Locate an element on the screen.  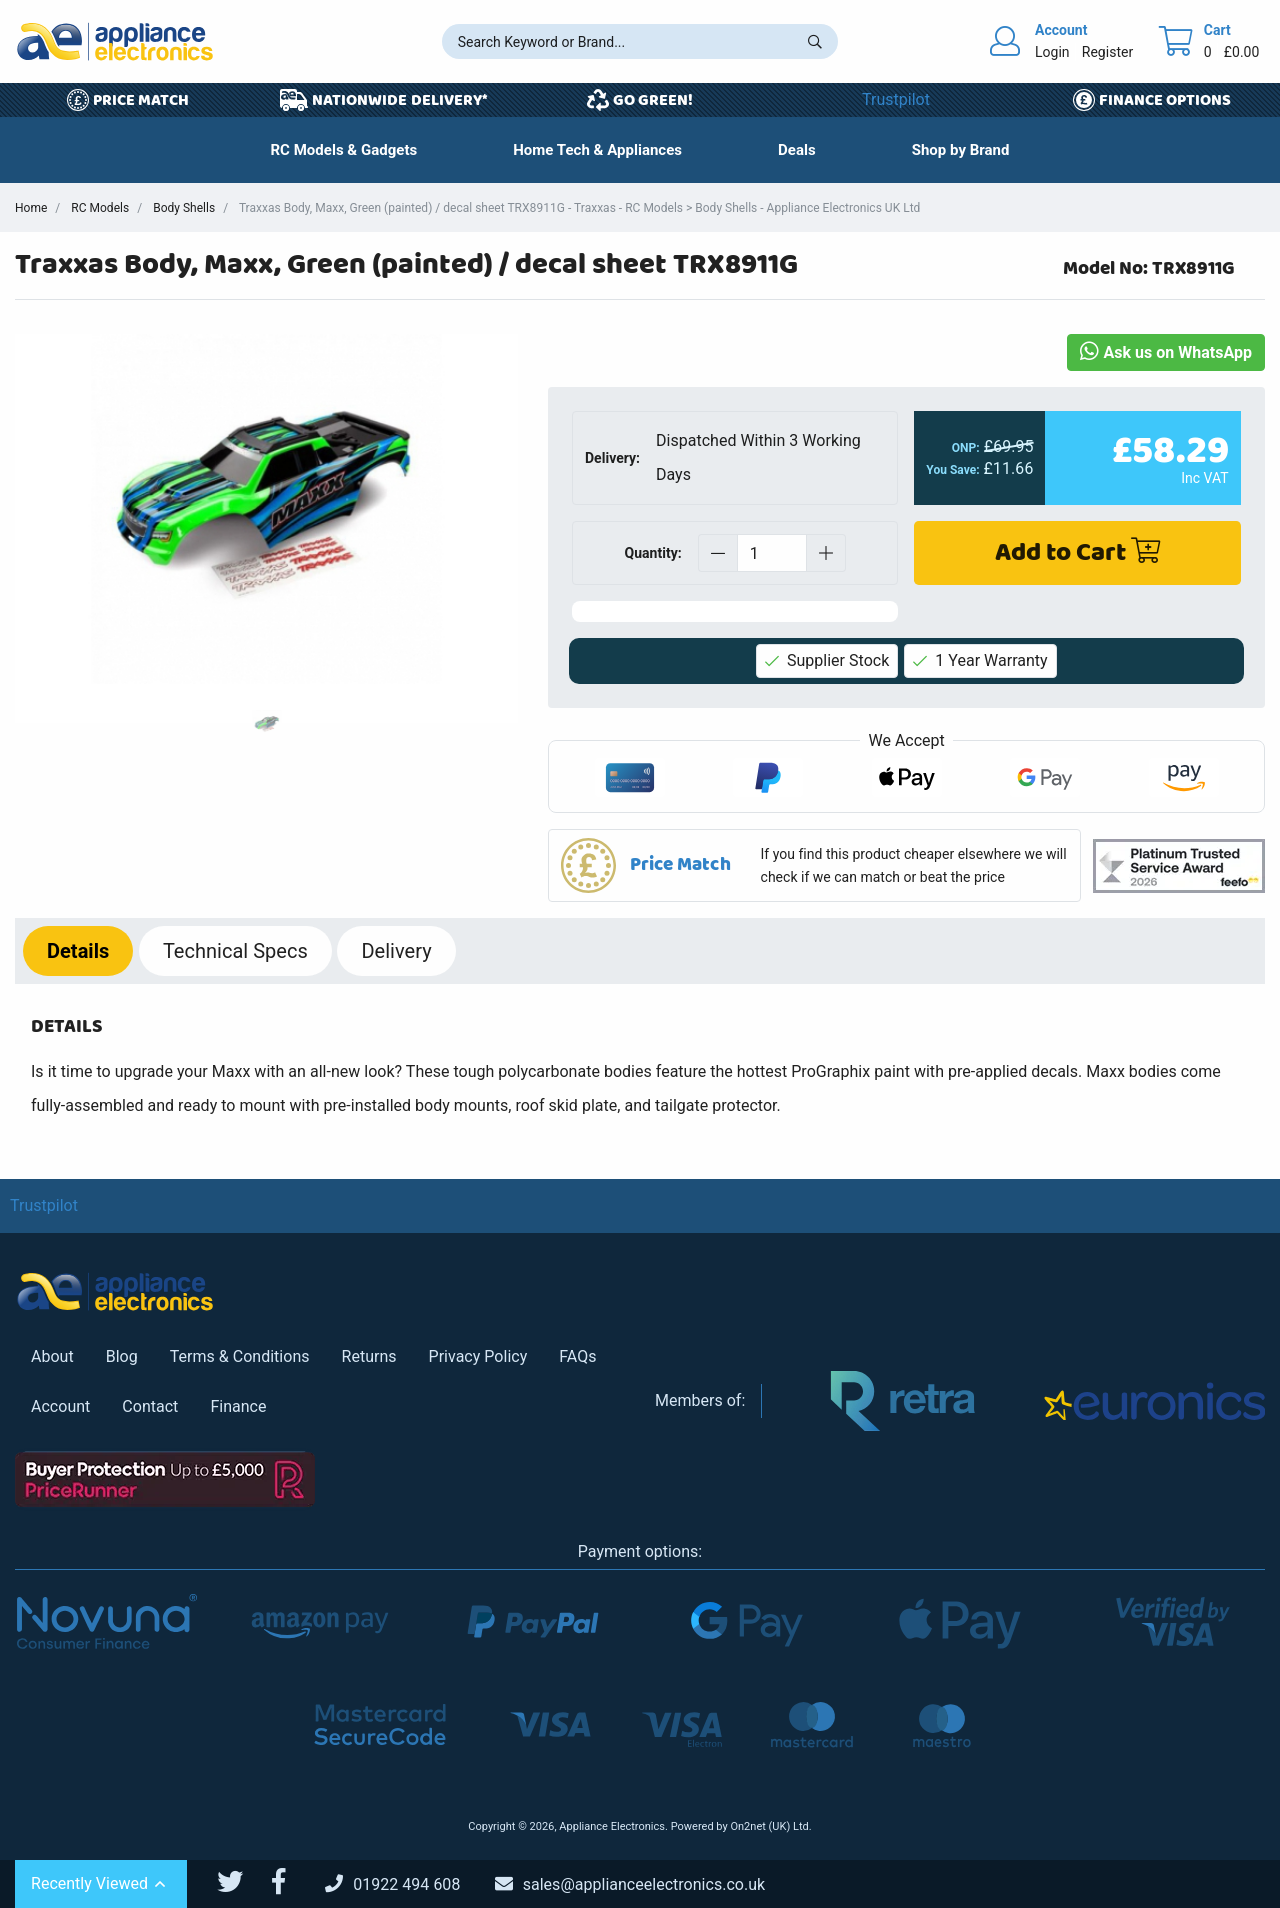
FAQs is located at coordinates (577, 1356).